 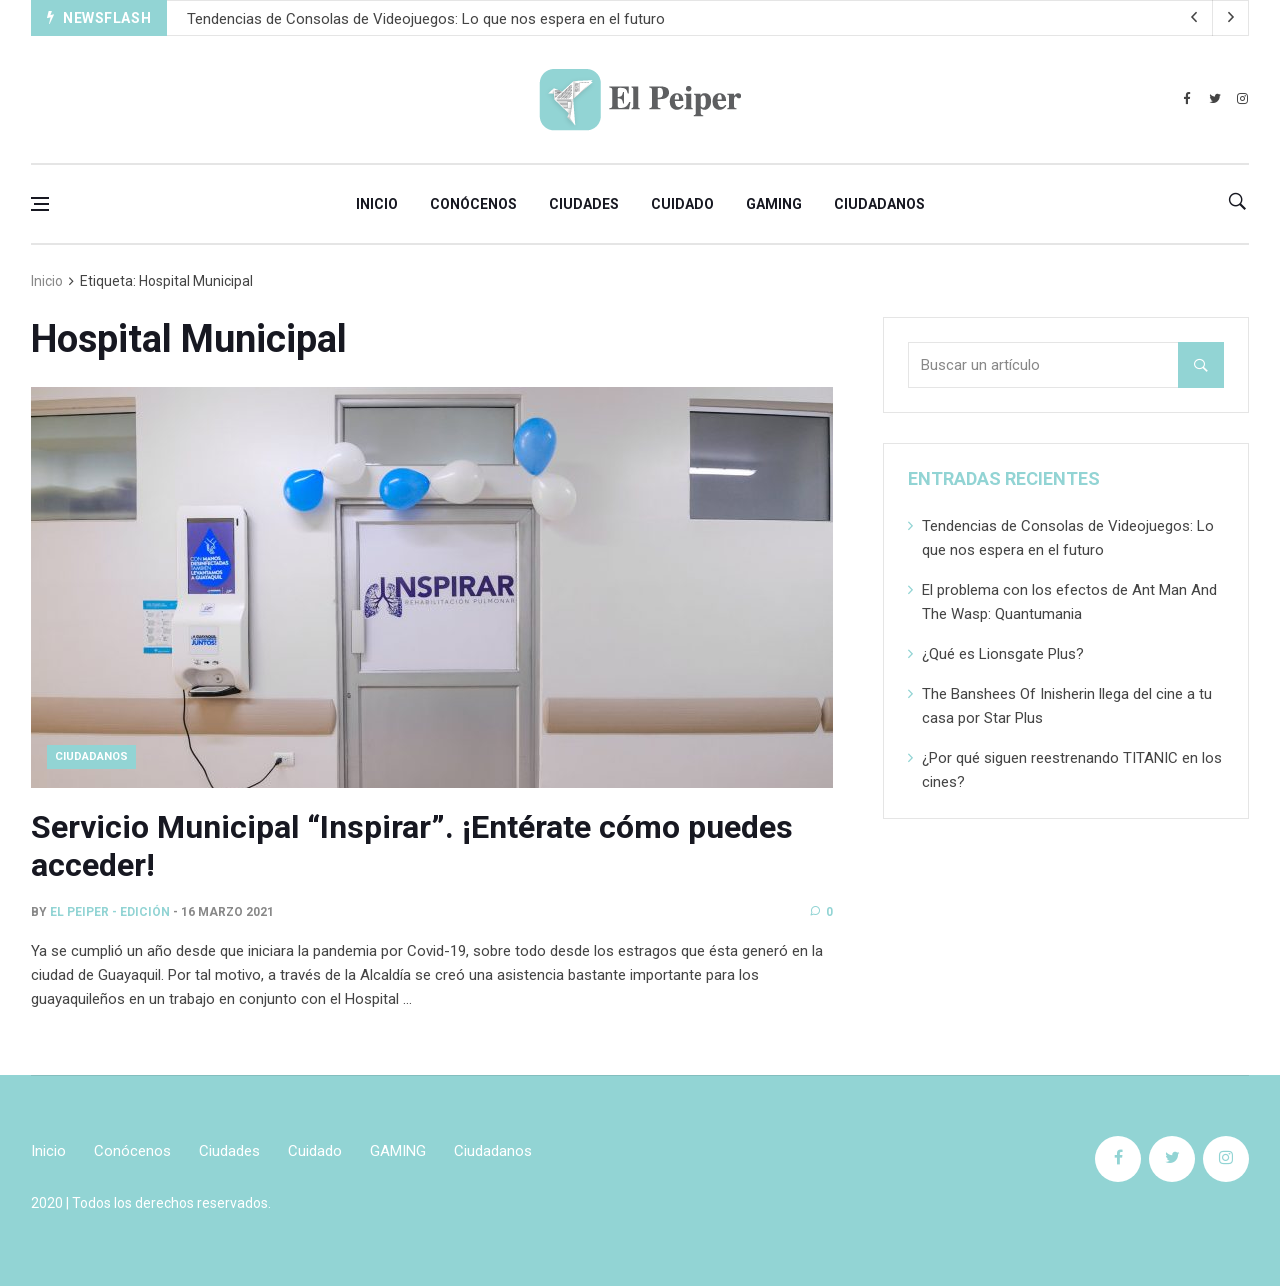 I want to click on [next article], so click(x=1195, y=18).